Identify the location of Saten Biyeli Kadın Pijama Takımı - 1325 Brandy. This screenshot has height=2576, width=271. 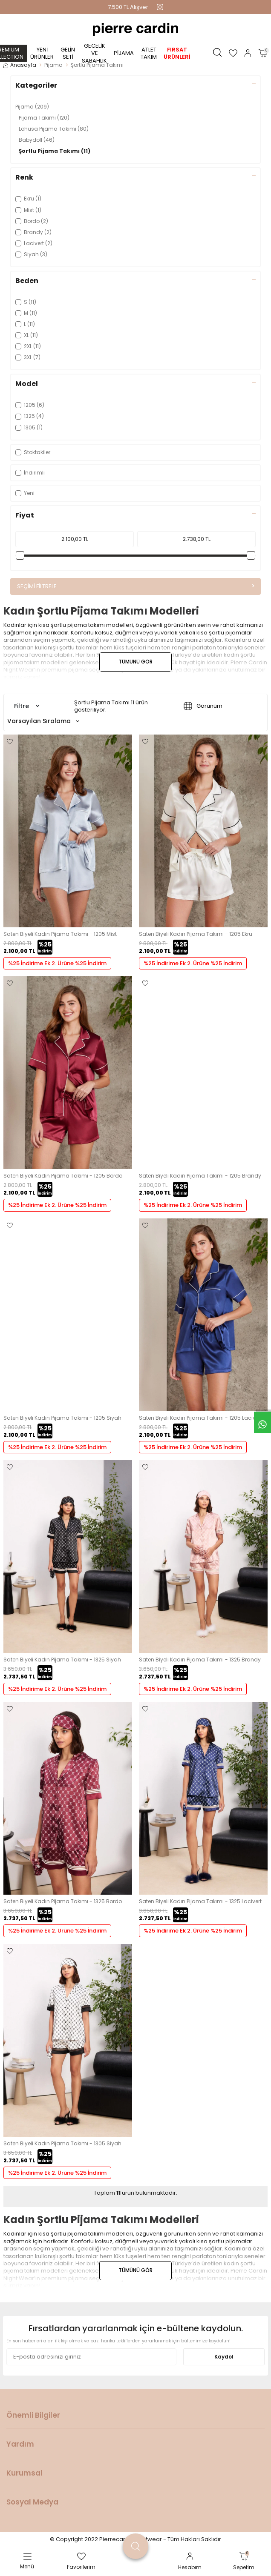
(200, 1659).